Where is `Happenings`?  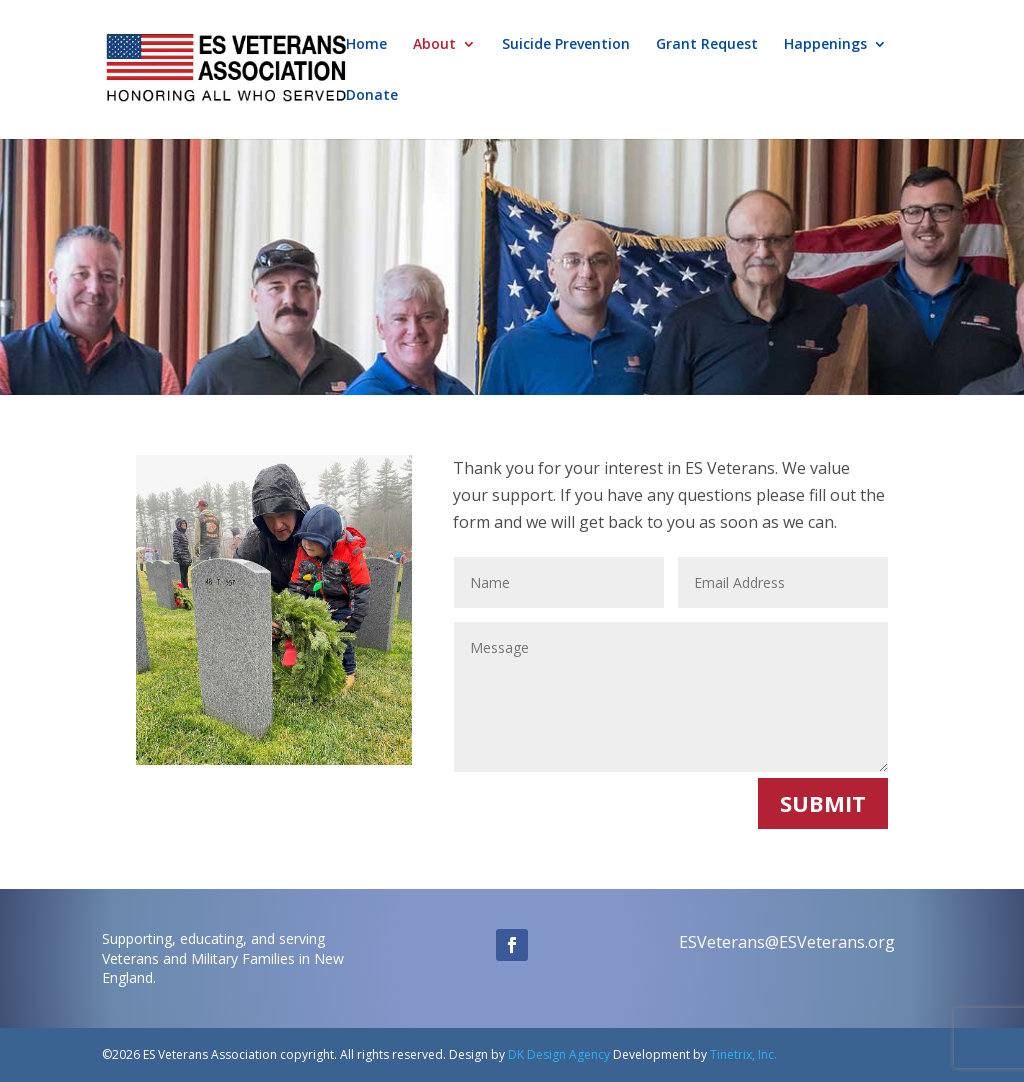
Happenings is located at coordinates (825, 45).